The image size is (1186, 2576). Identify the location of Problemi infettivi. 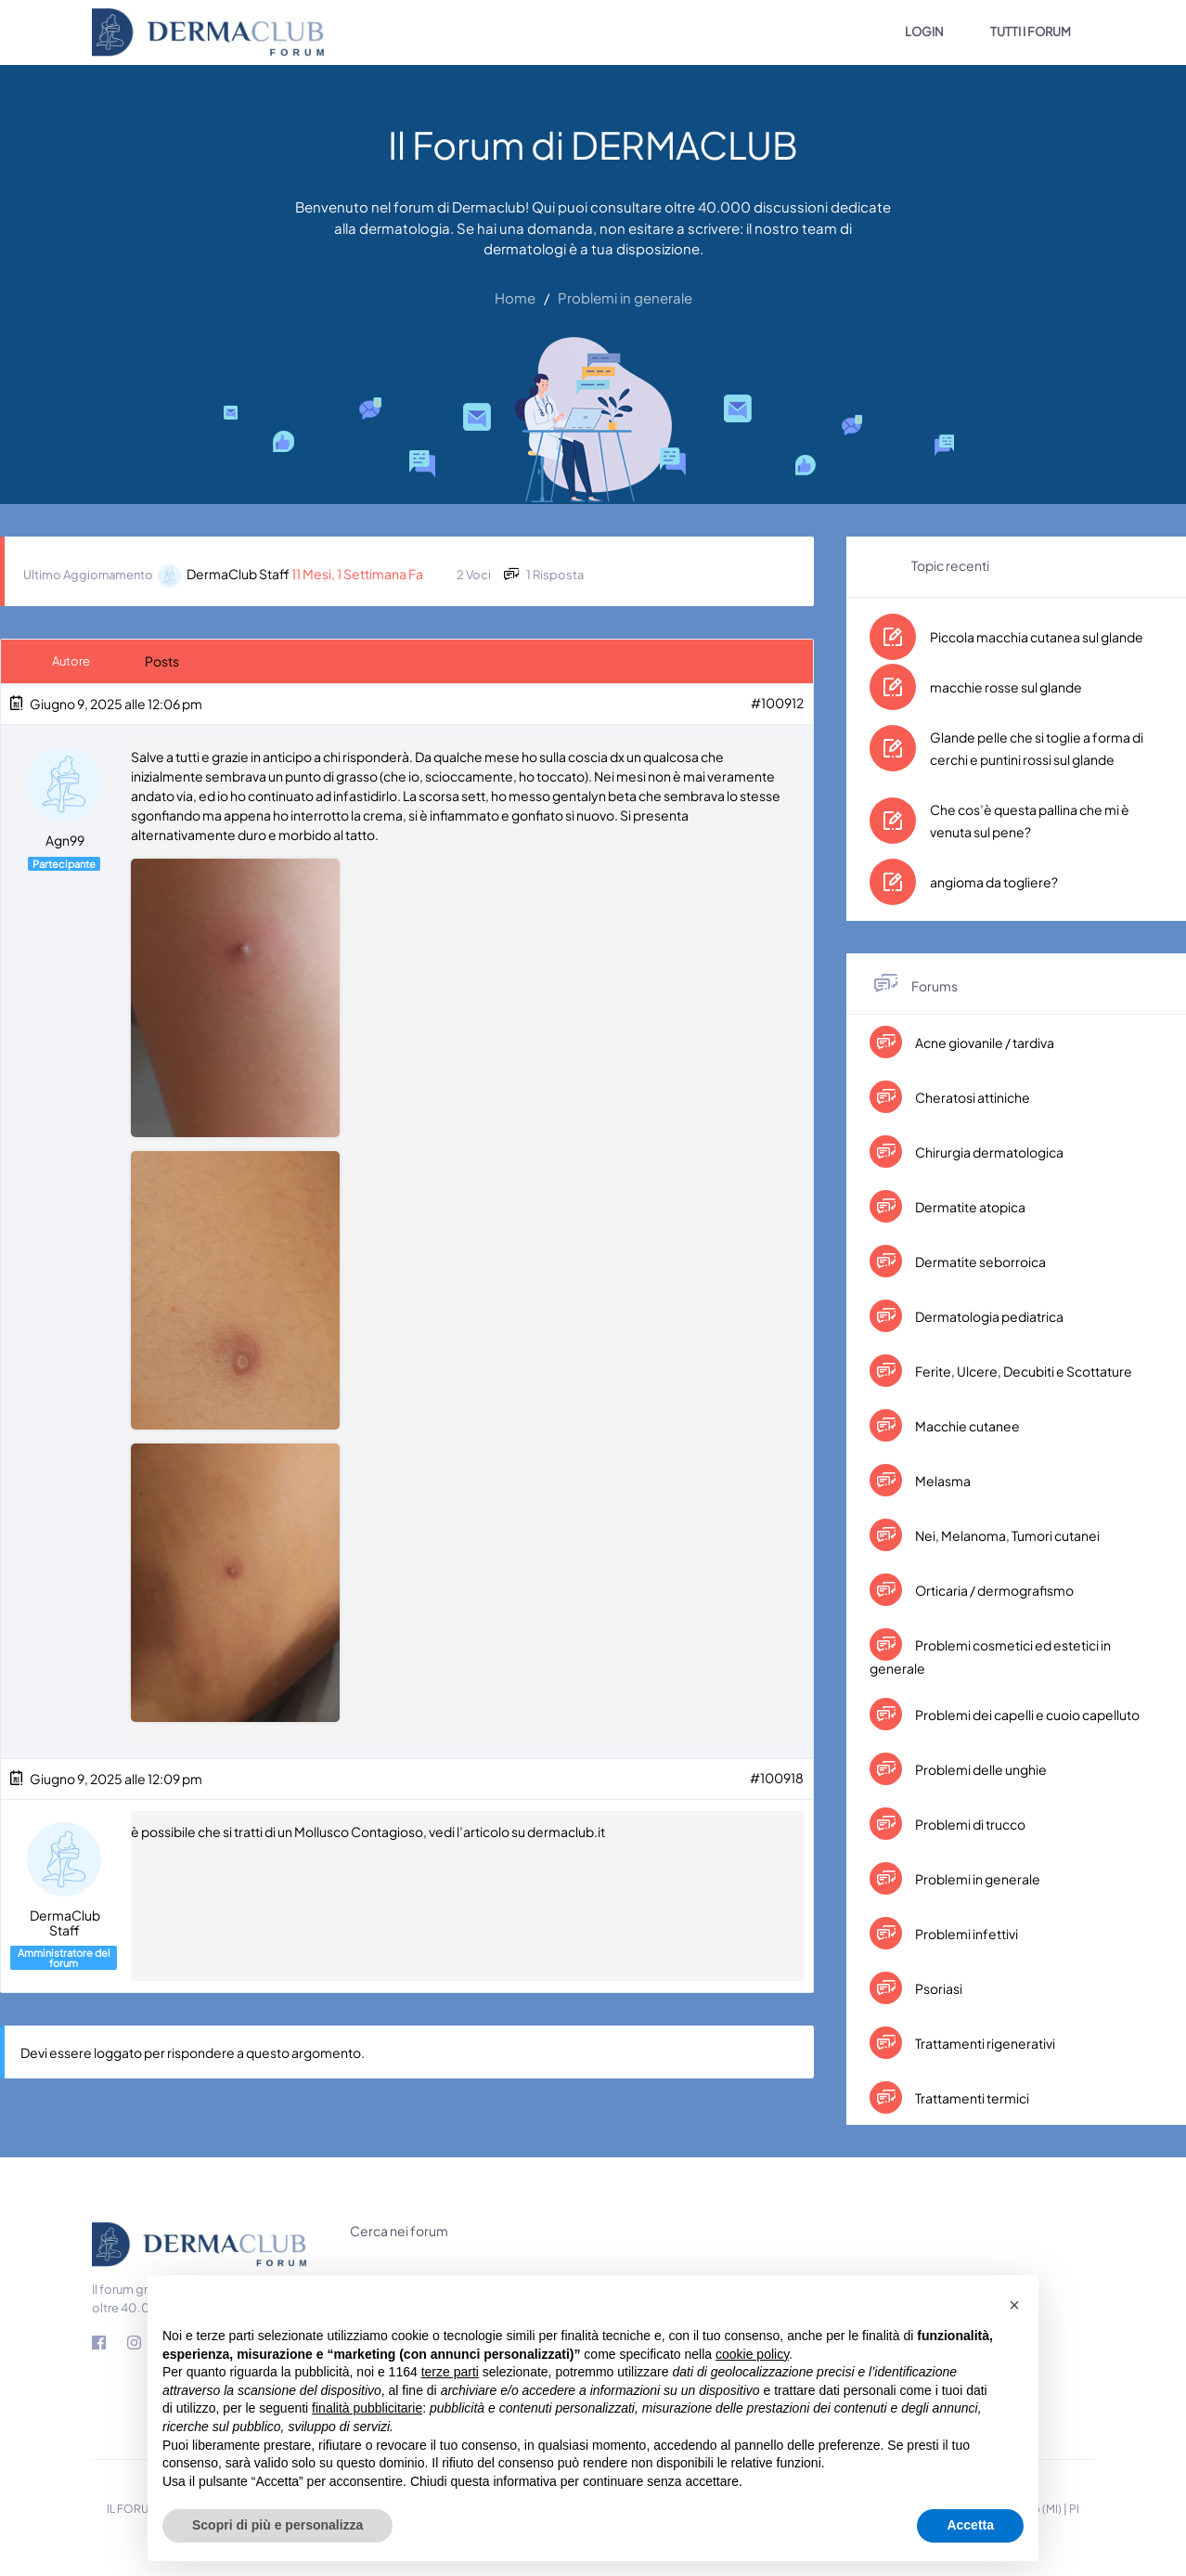
(965, 1933).